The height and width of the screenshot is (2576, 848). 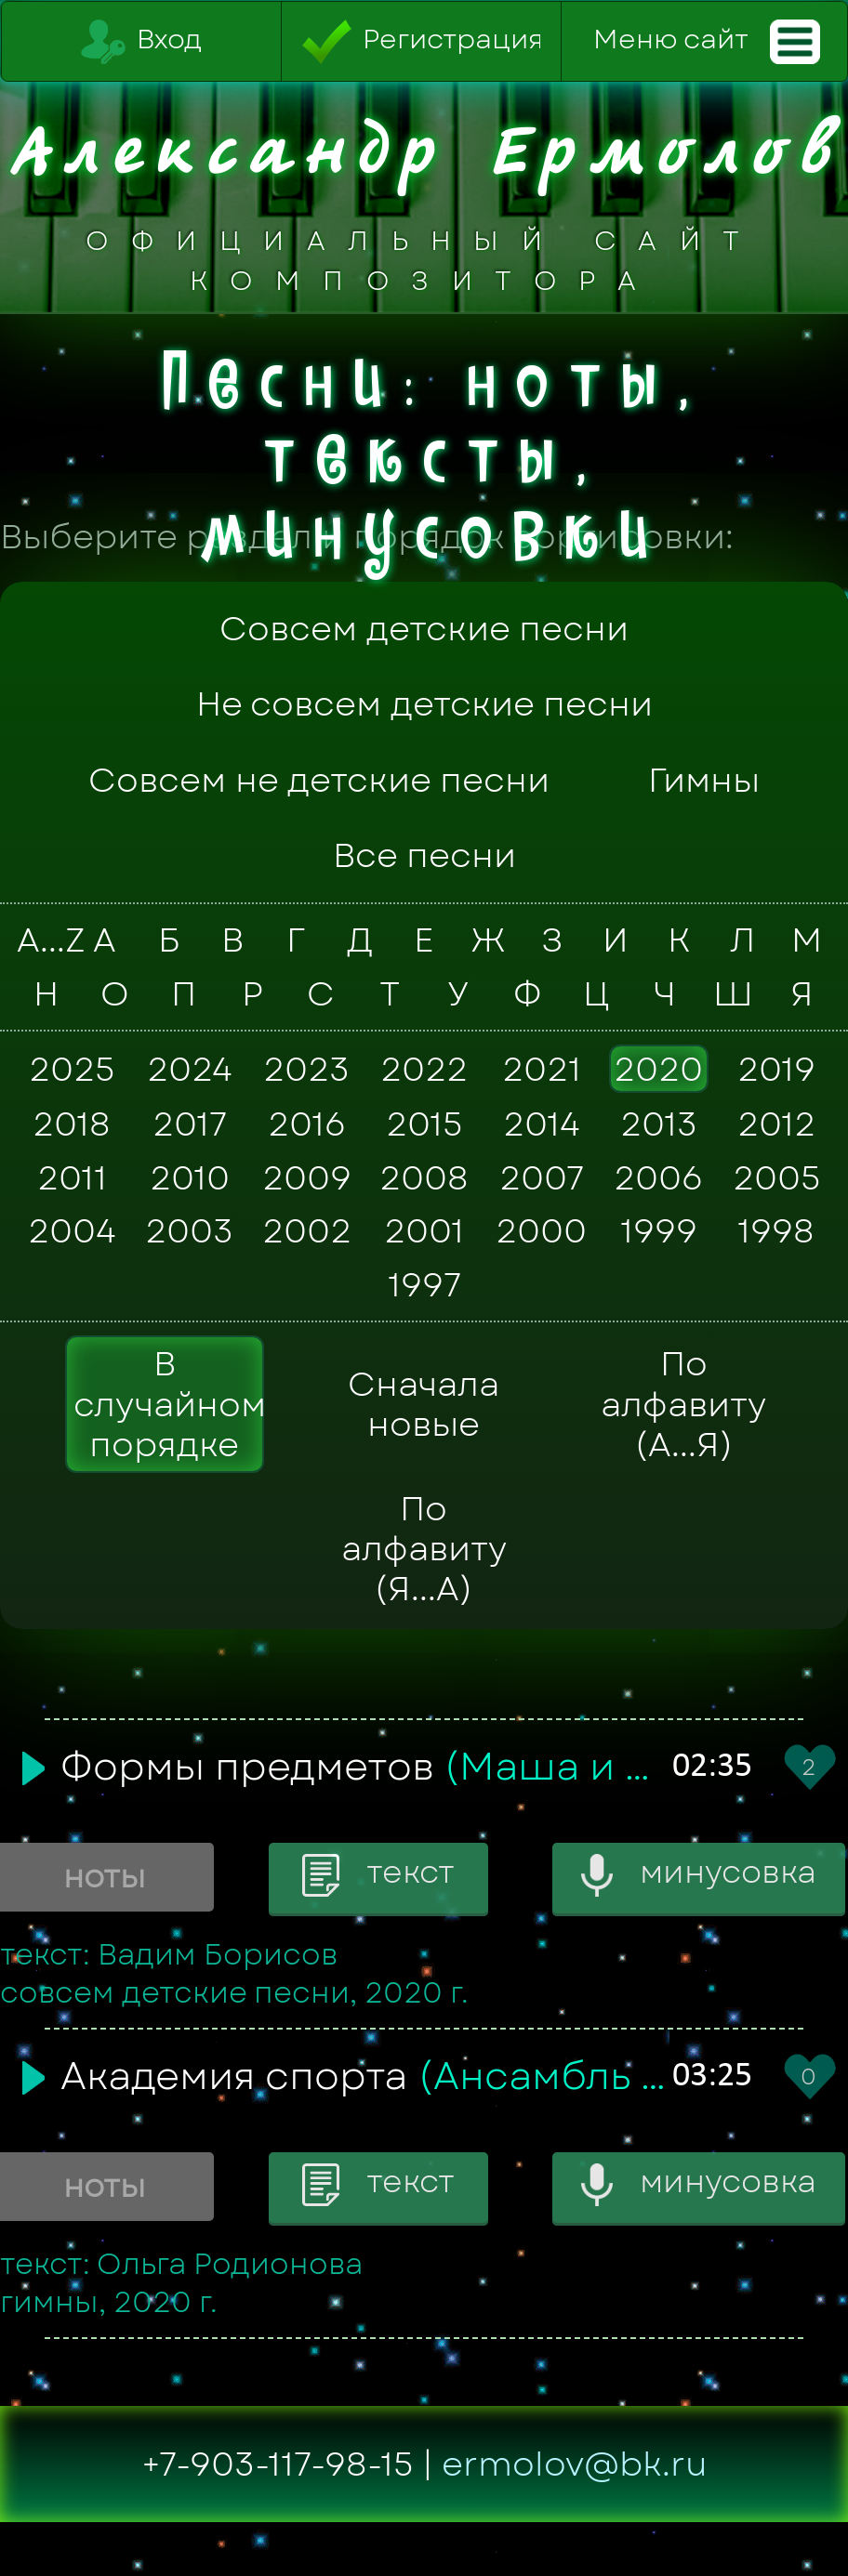 What do you see at coordinates (189, 1124) in the screenshot?
I see `2017` at bounding box center [189, 1124].